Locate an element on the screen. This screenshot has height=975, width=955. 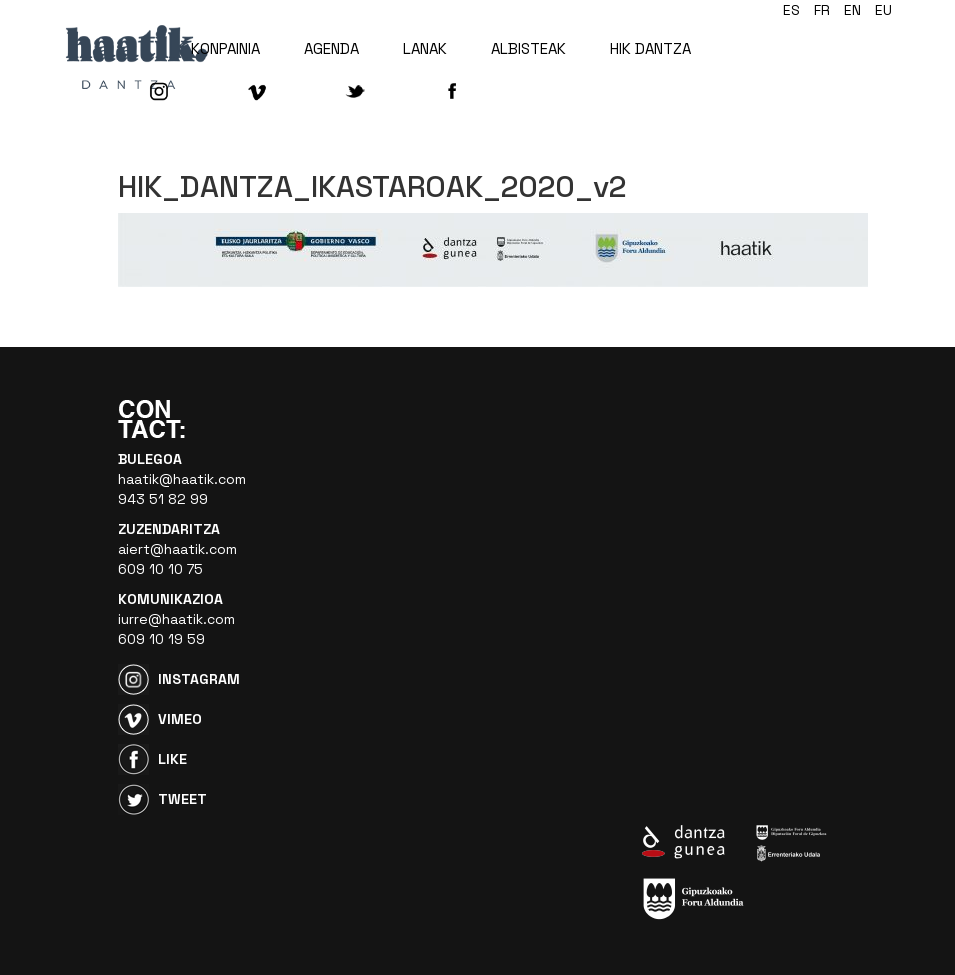
haatik@haatik.com is located at coordinates (182, 479).